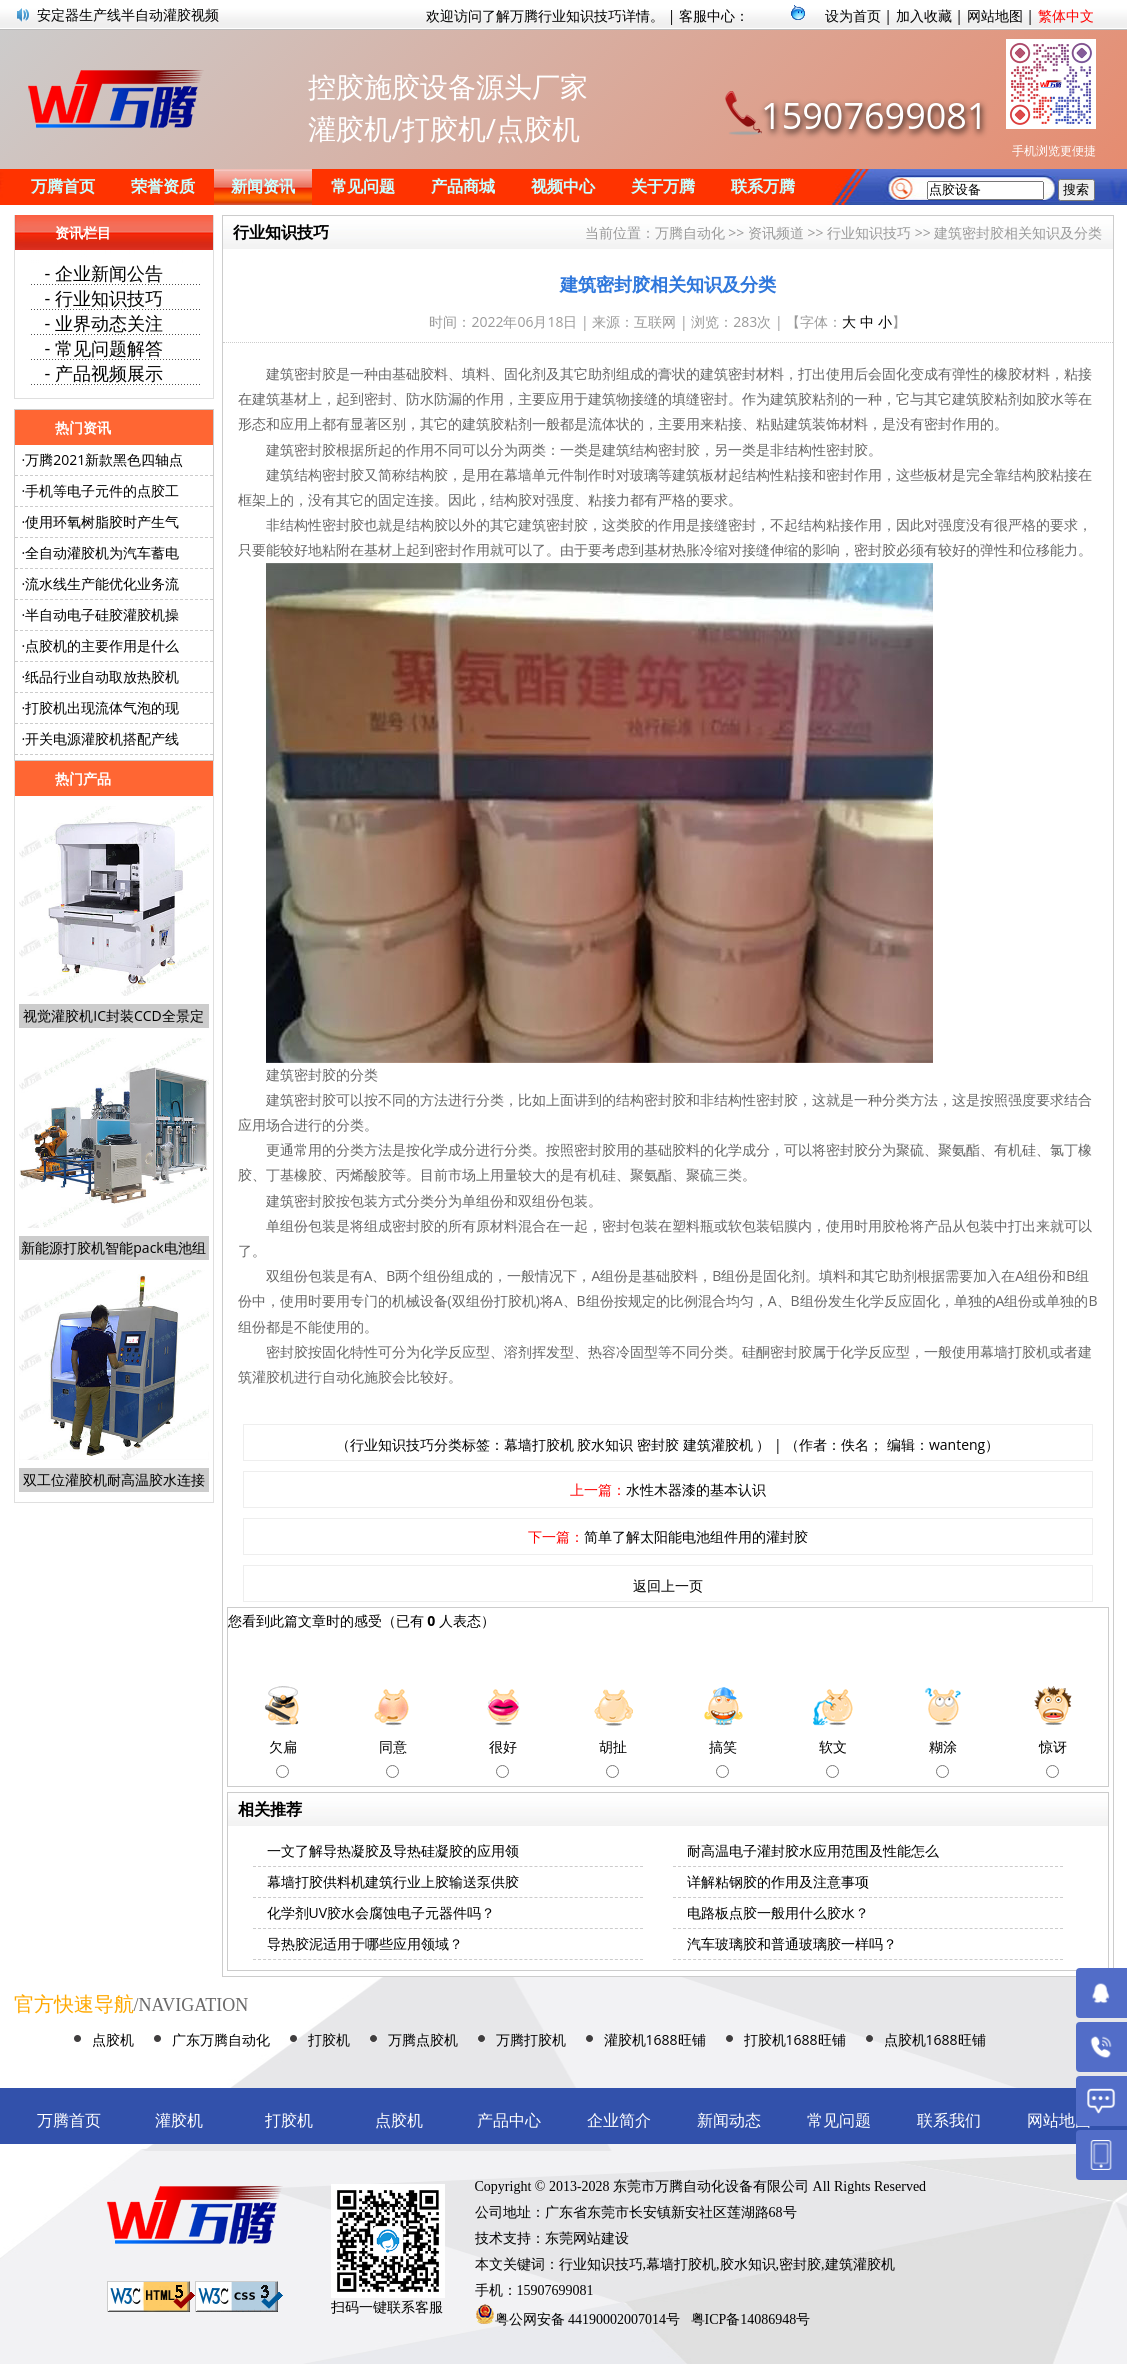  What do you see at coordinates (995, 15) in the screenshot?
I see `网站地图` at bounding box center [995, 15].